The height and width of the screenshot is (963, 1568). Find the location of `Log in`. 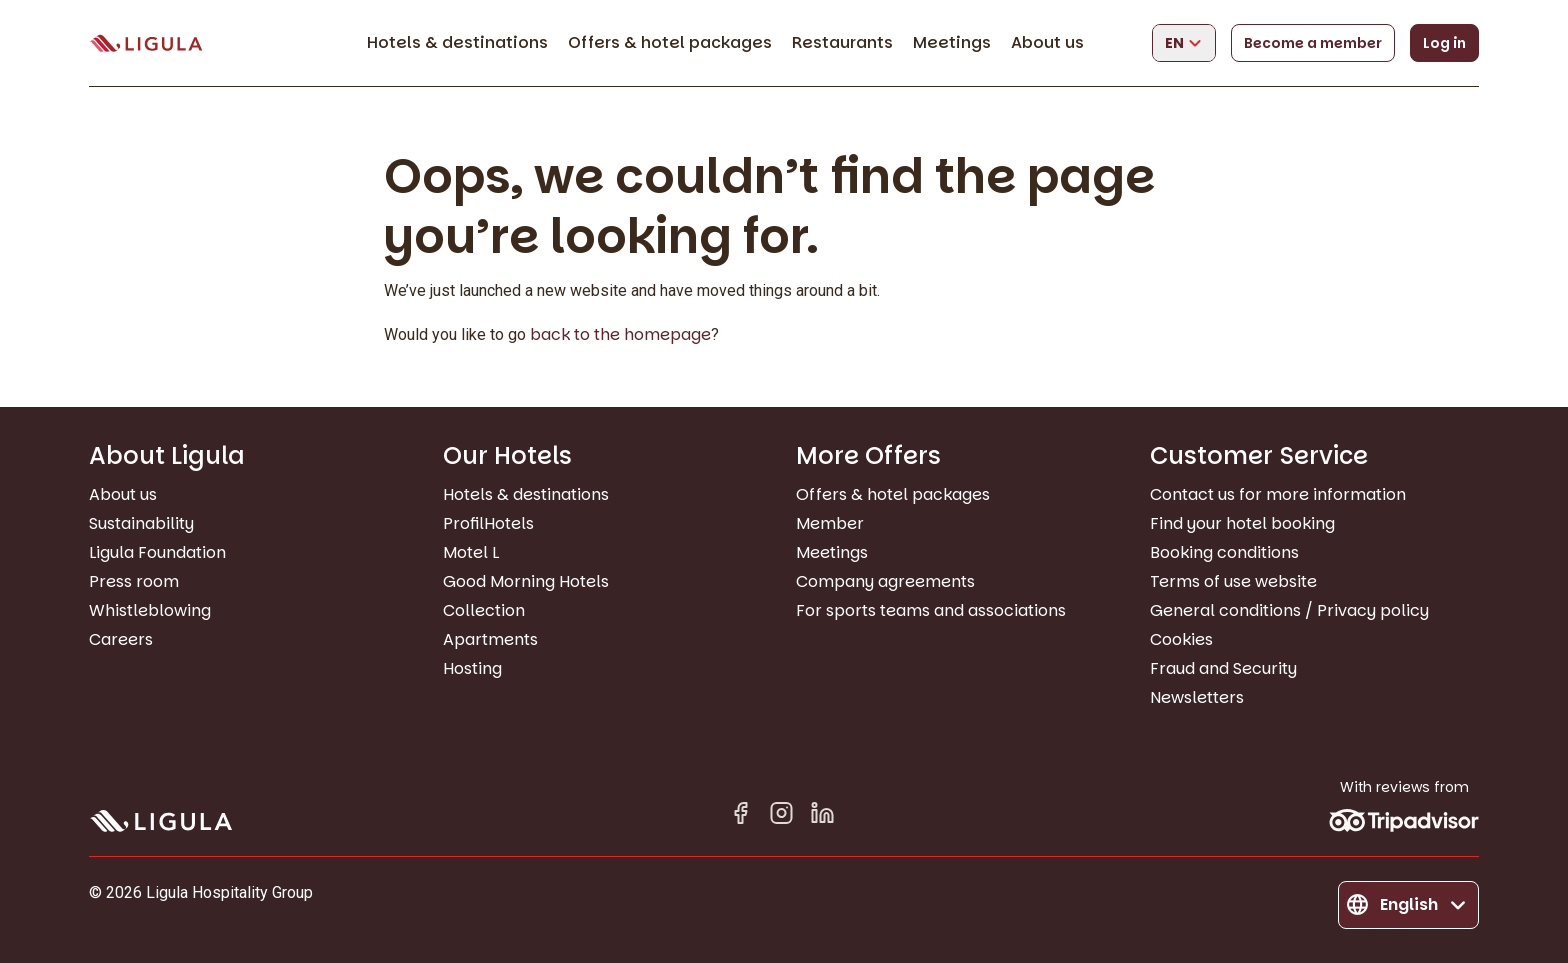

Log in is located at coordinates (1444, 43).